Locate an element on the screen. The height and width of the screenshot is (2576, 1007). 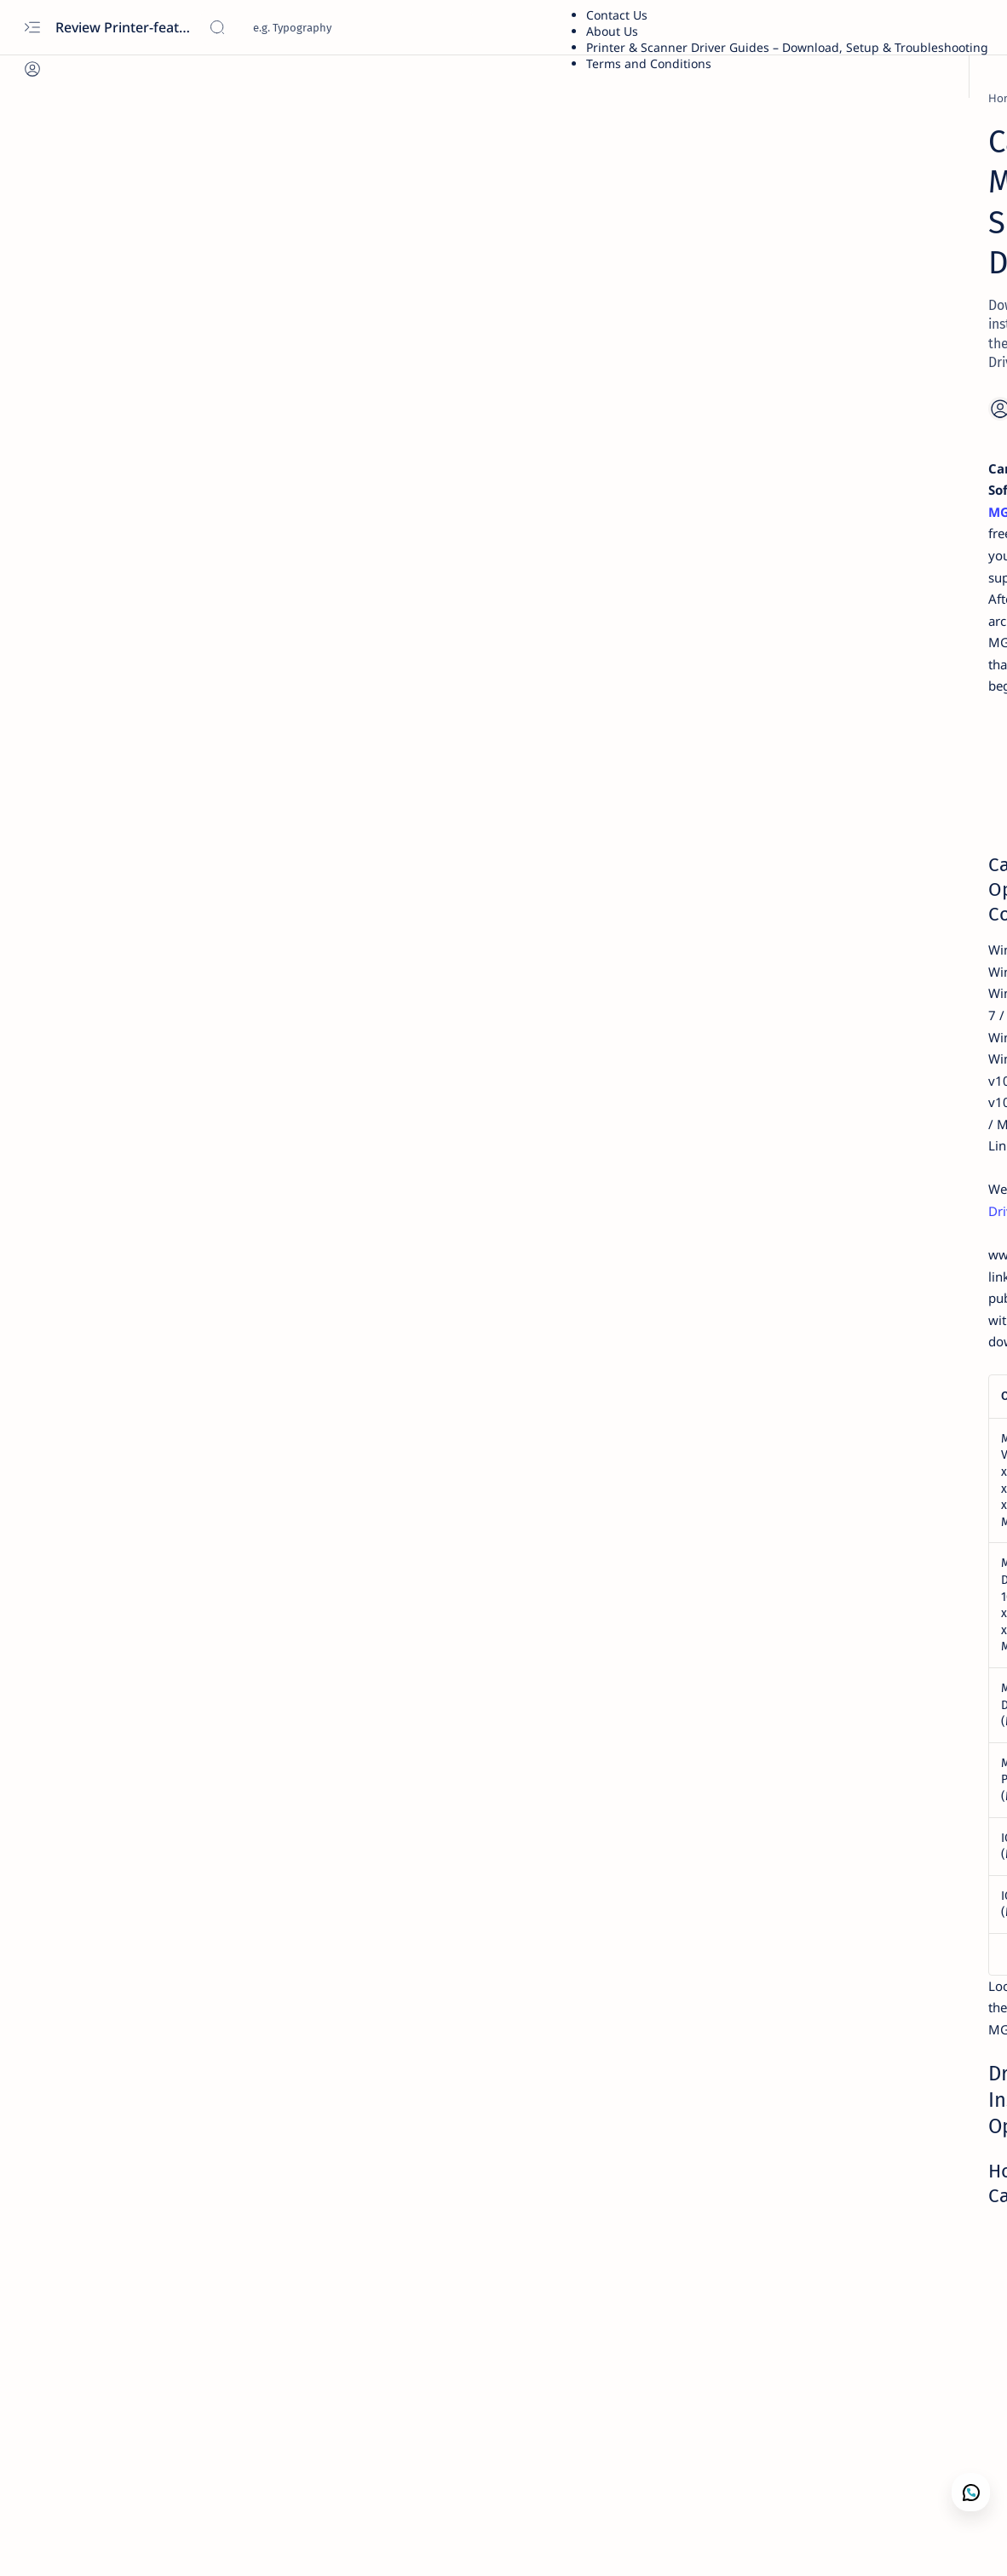
Acer Aspire E5-471 — Features, Specs, Performance is located at coordinates (870, 1078).